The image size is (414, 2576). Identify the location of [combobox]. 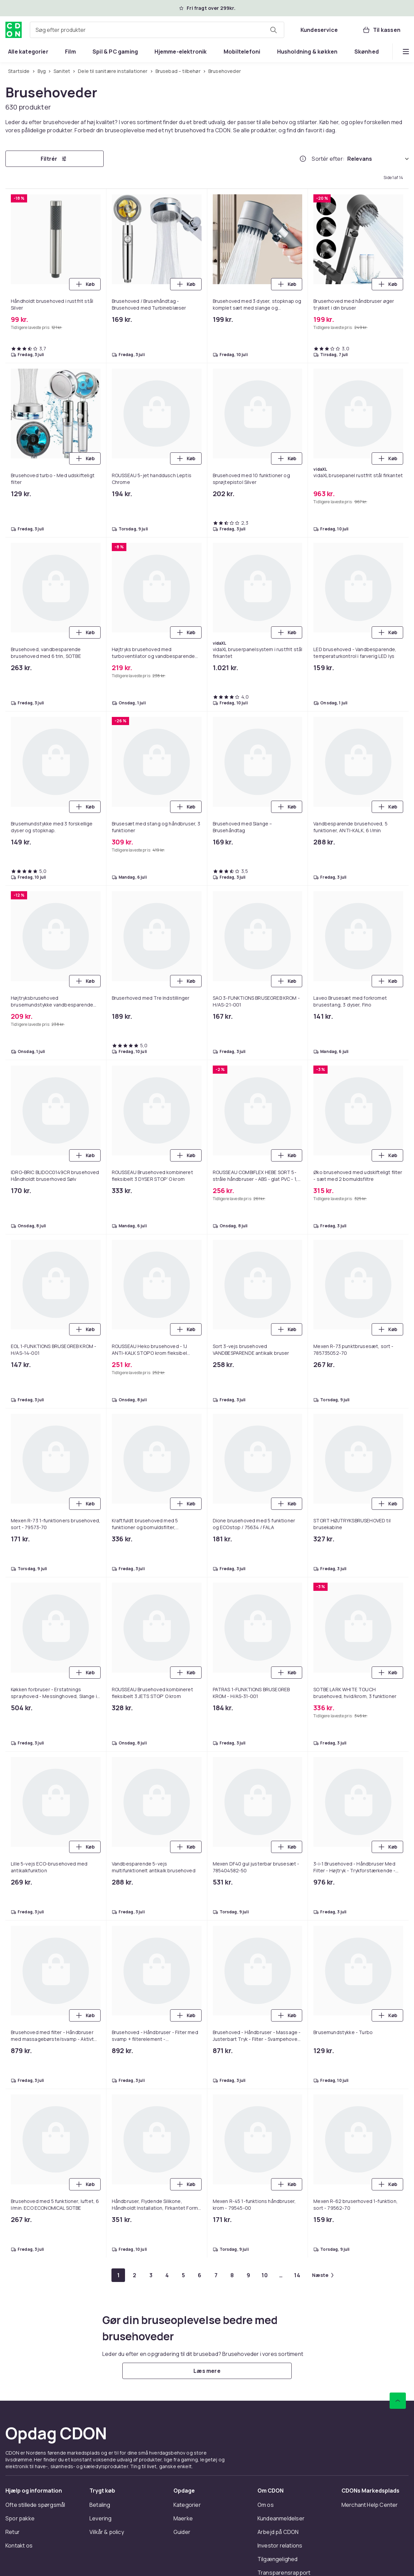
(157, 30).